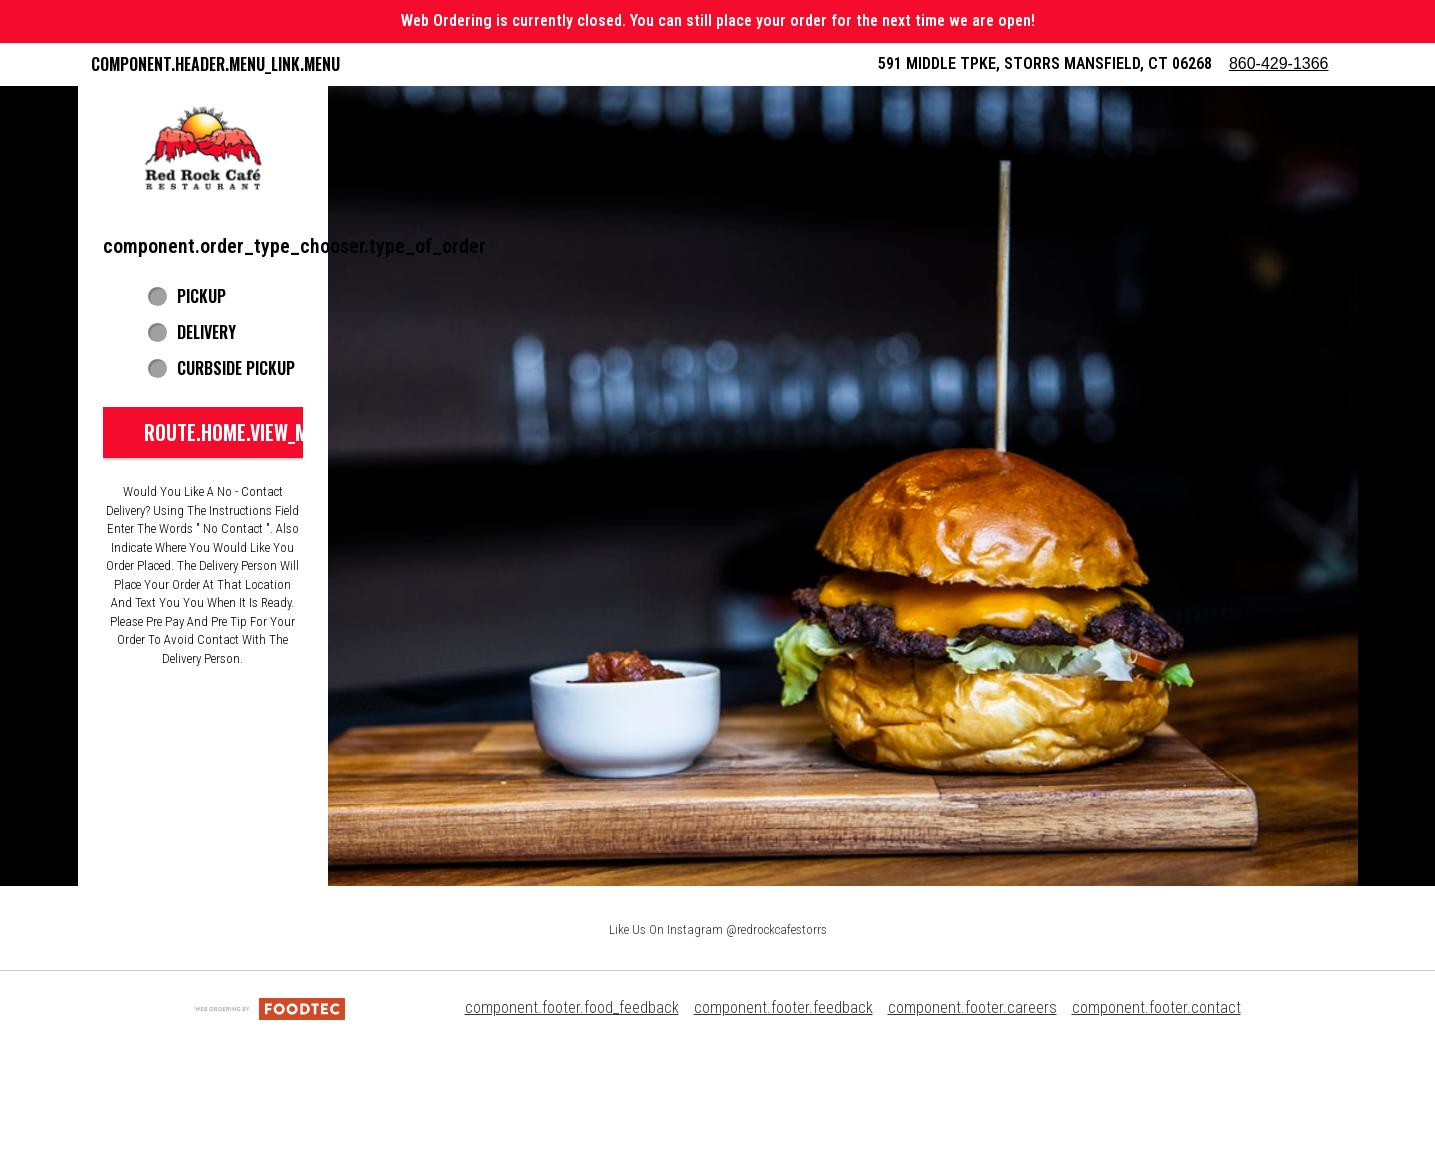  I want to click on [button], so click(203, 214).